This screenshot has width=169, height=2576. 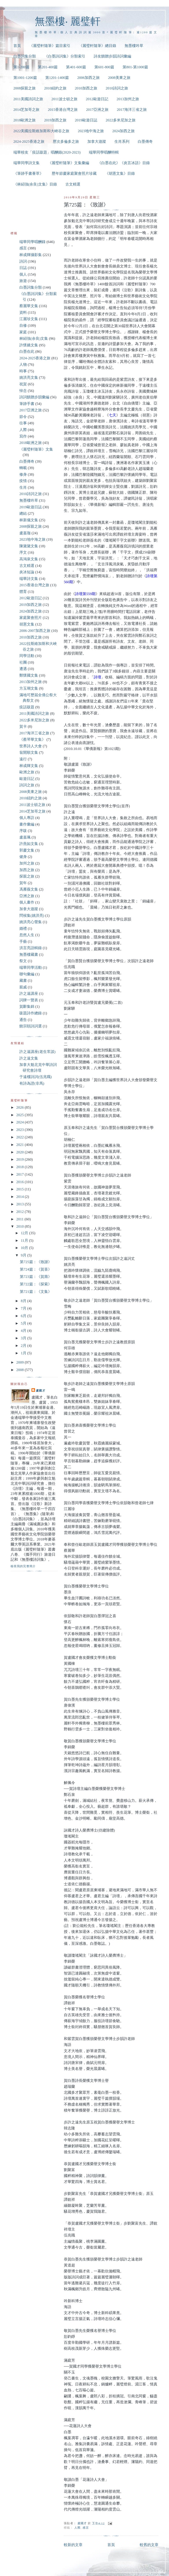 I want to click on 第723篇：《賀壽》, so click(x=35, y=1277).